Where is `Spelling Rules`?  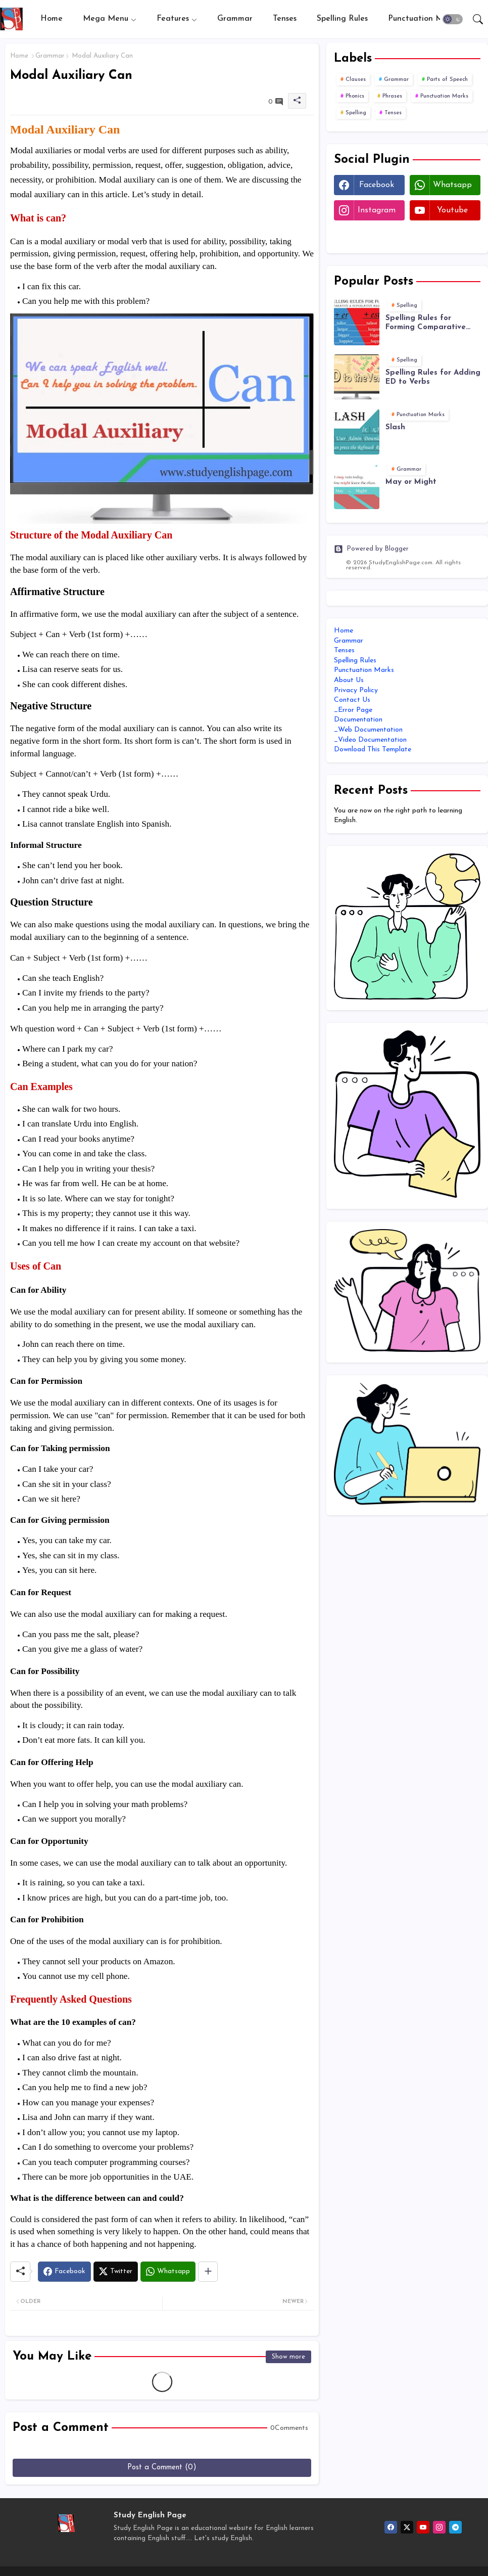 Spelling Rules is located at coordinates (342, 19).